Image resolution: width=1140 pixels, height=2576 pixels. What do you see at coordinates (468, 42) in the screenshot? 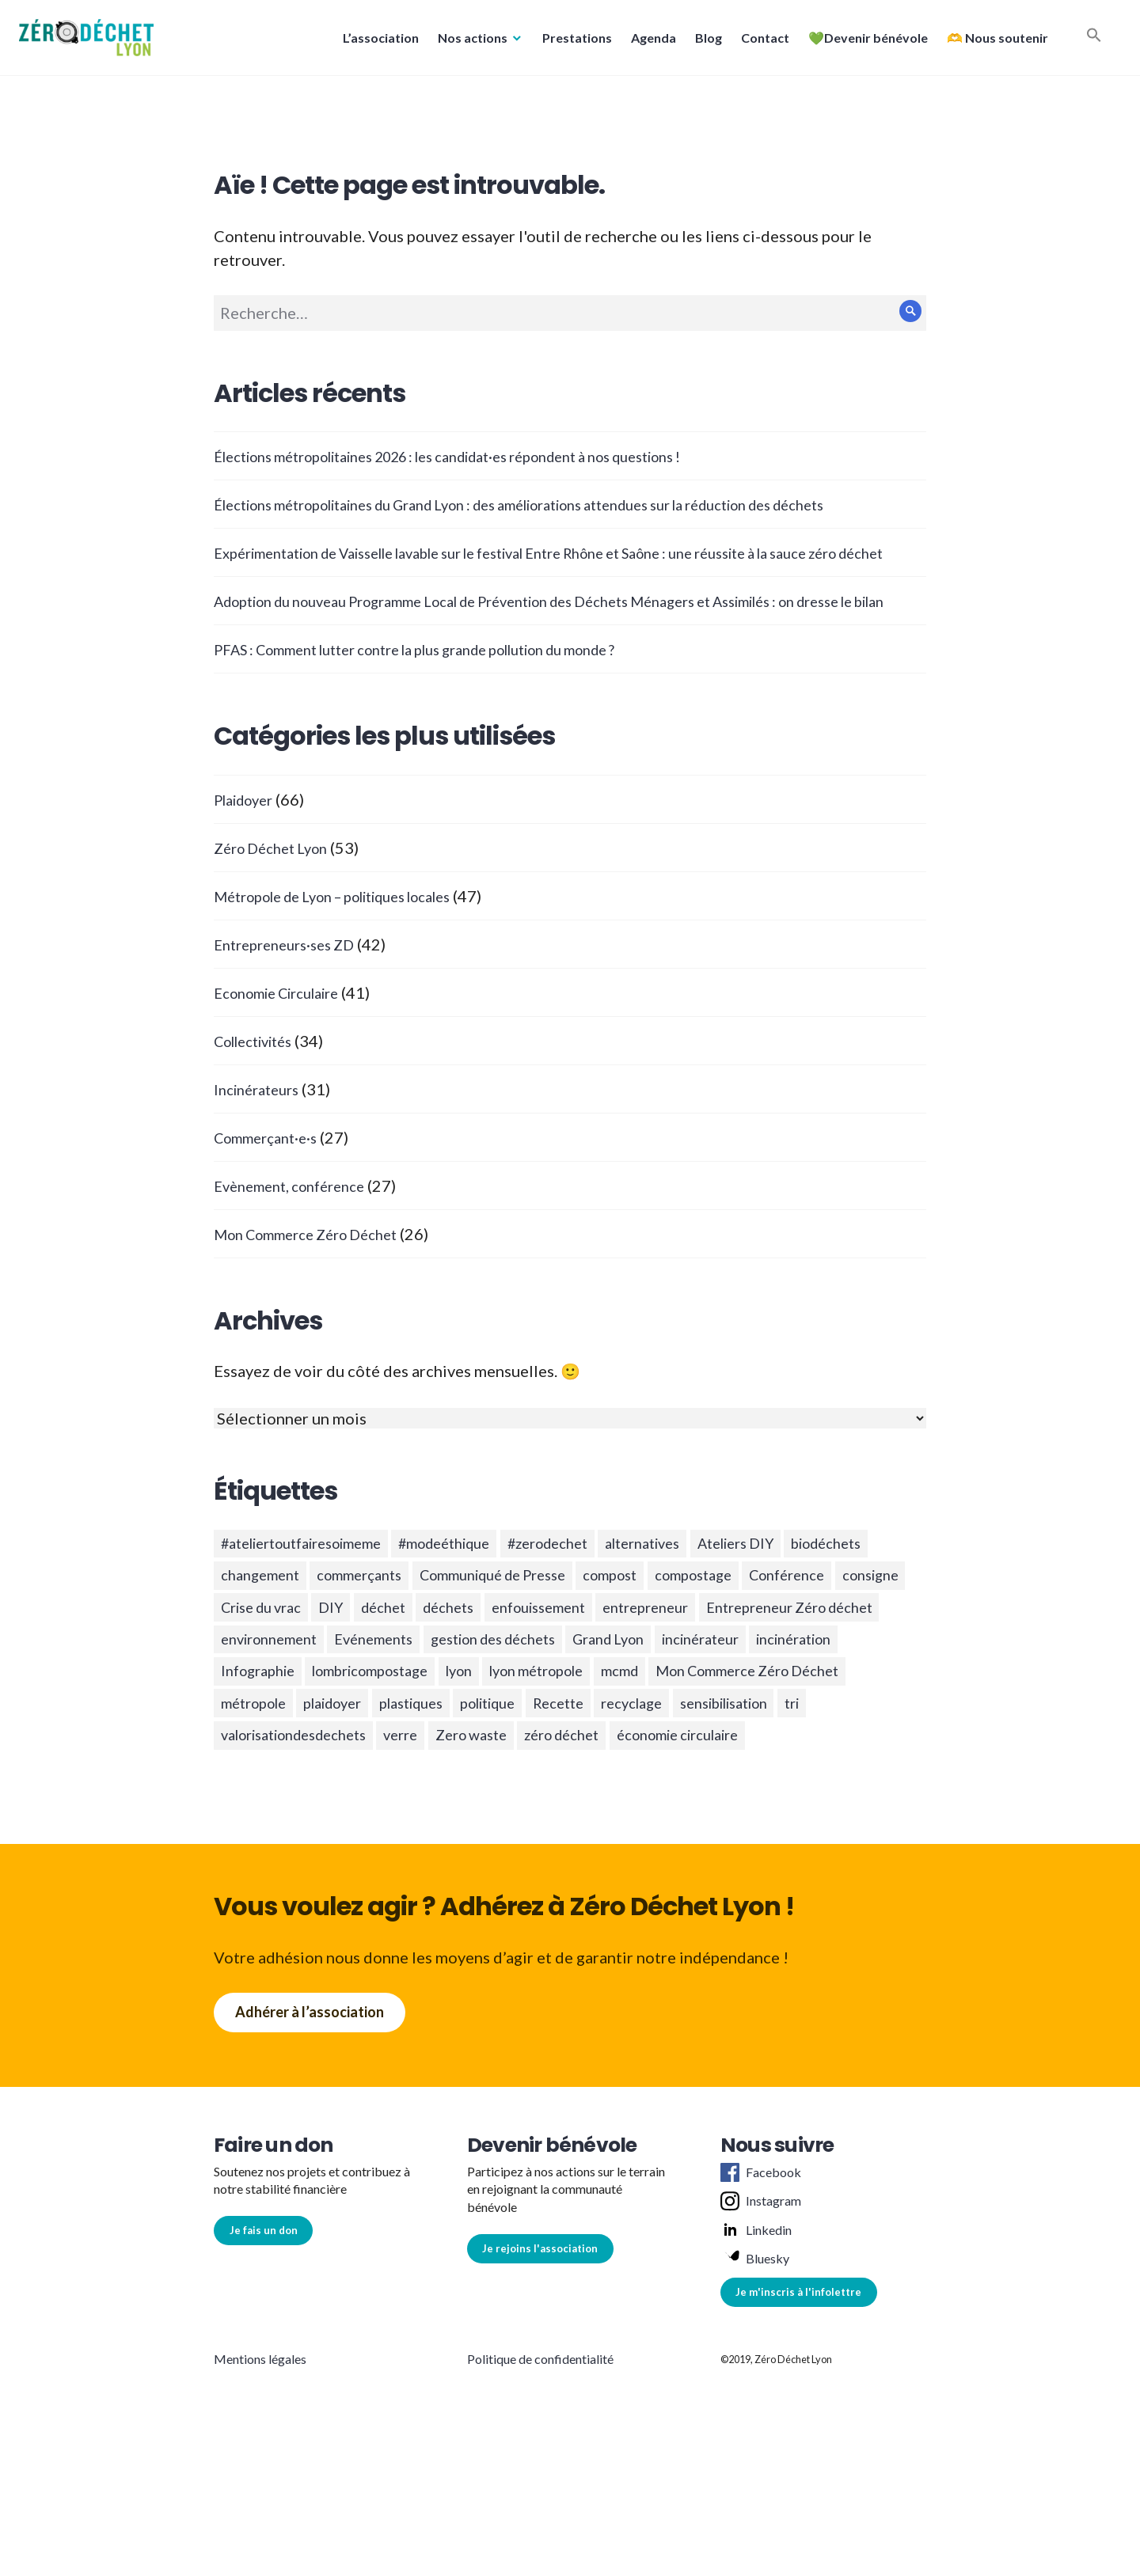
I see `Nos actions` at bounding box center [468, 42].